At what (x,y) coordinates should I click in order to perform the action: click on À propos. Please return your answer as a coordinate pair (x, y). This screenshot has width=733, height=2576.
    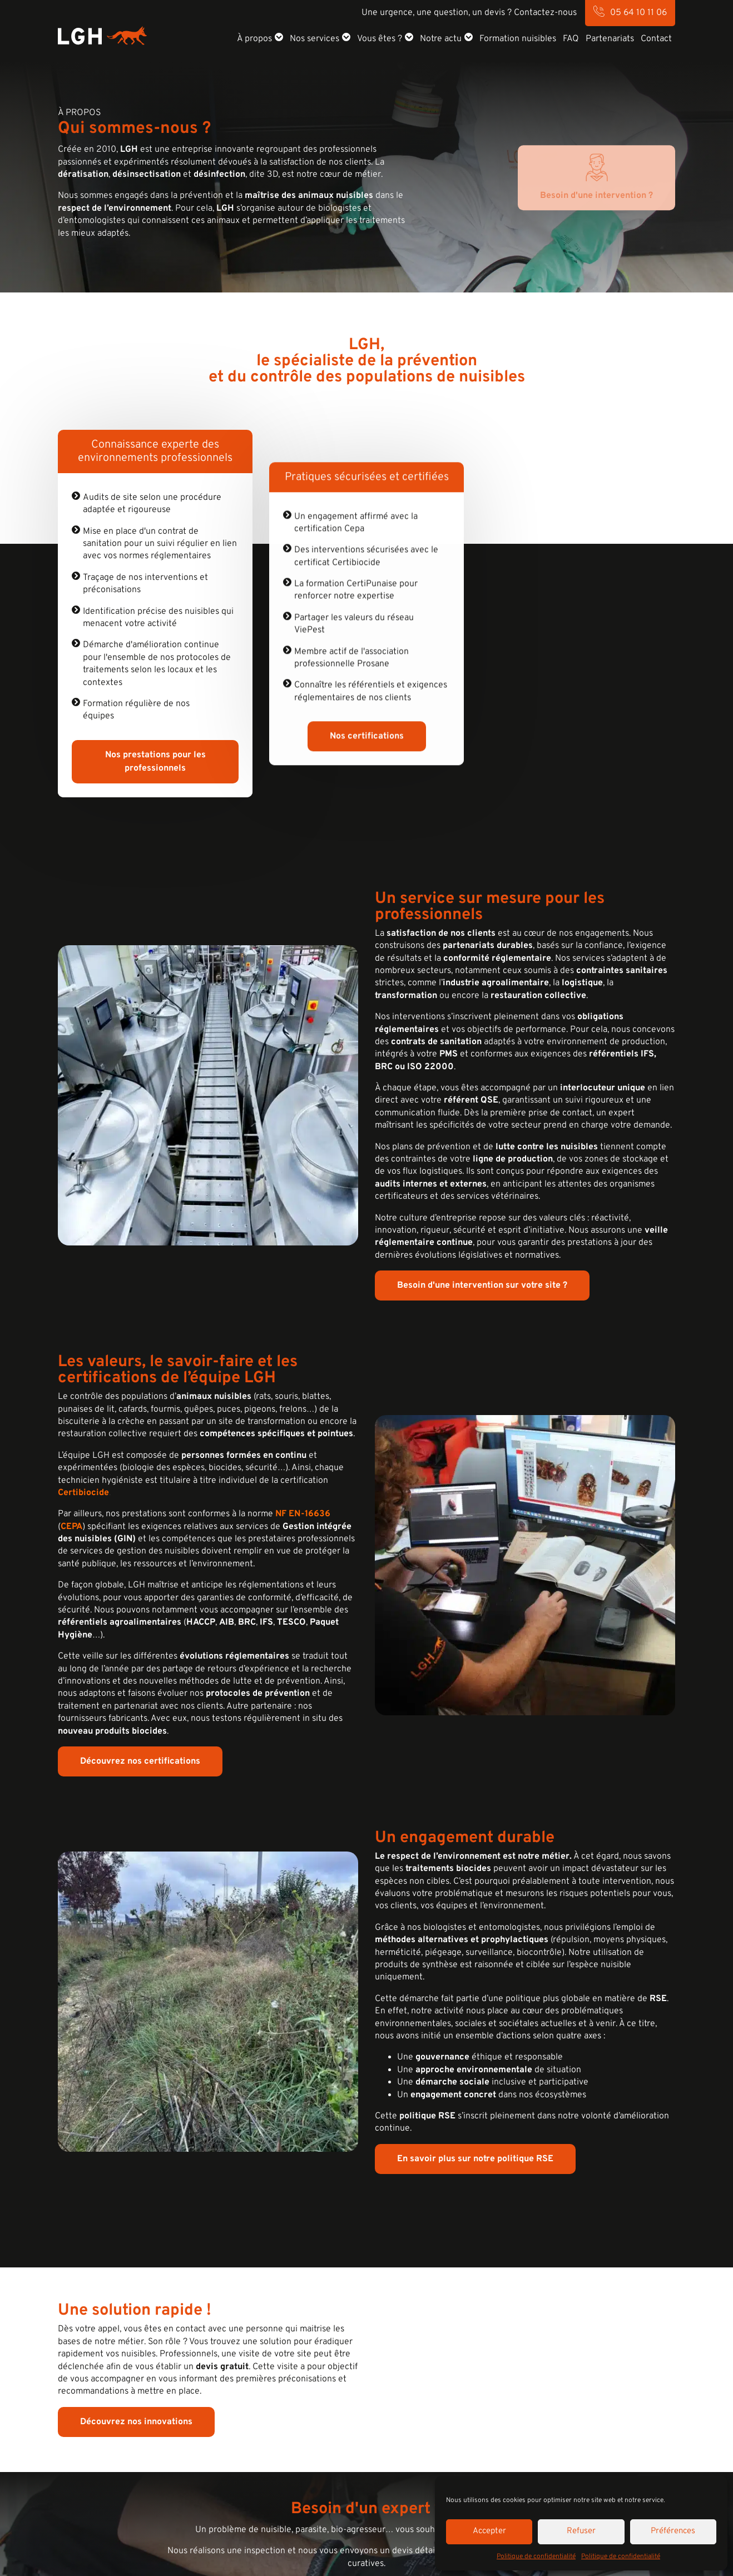
    Looking at the image, I should click on (254, 38).